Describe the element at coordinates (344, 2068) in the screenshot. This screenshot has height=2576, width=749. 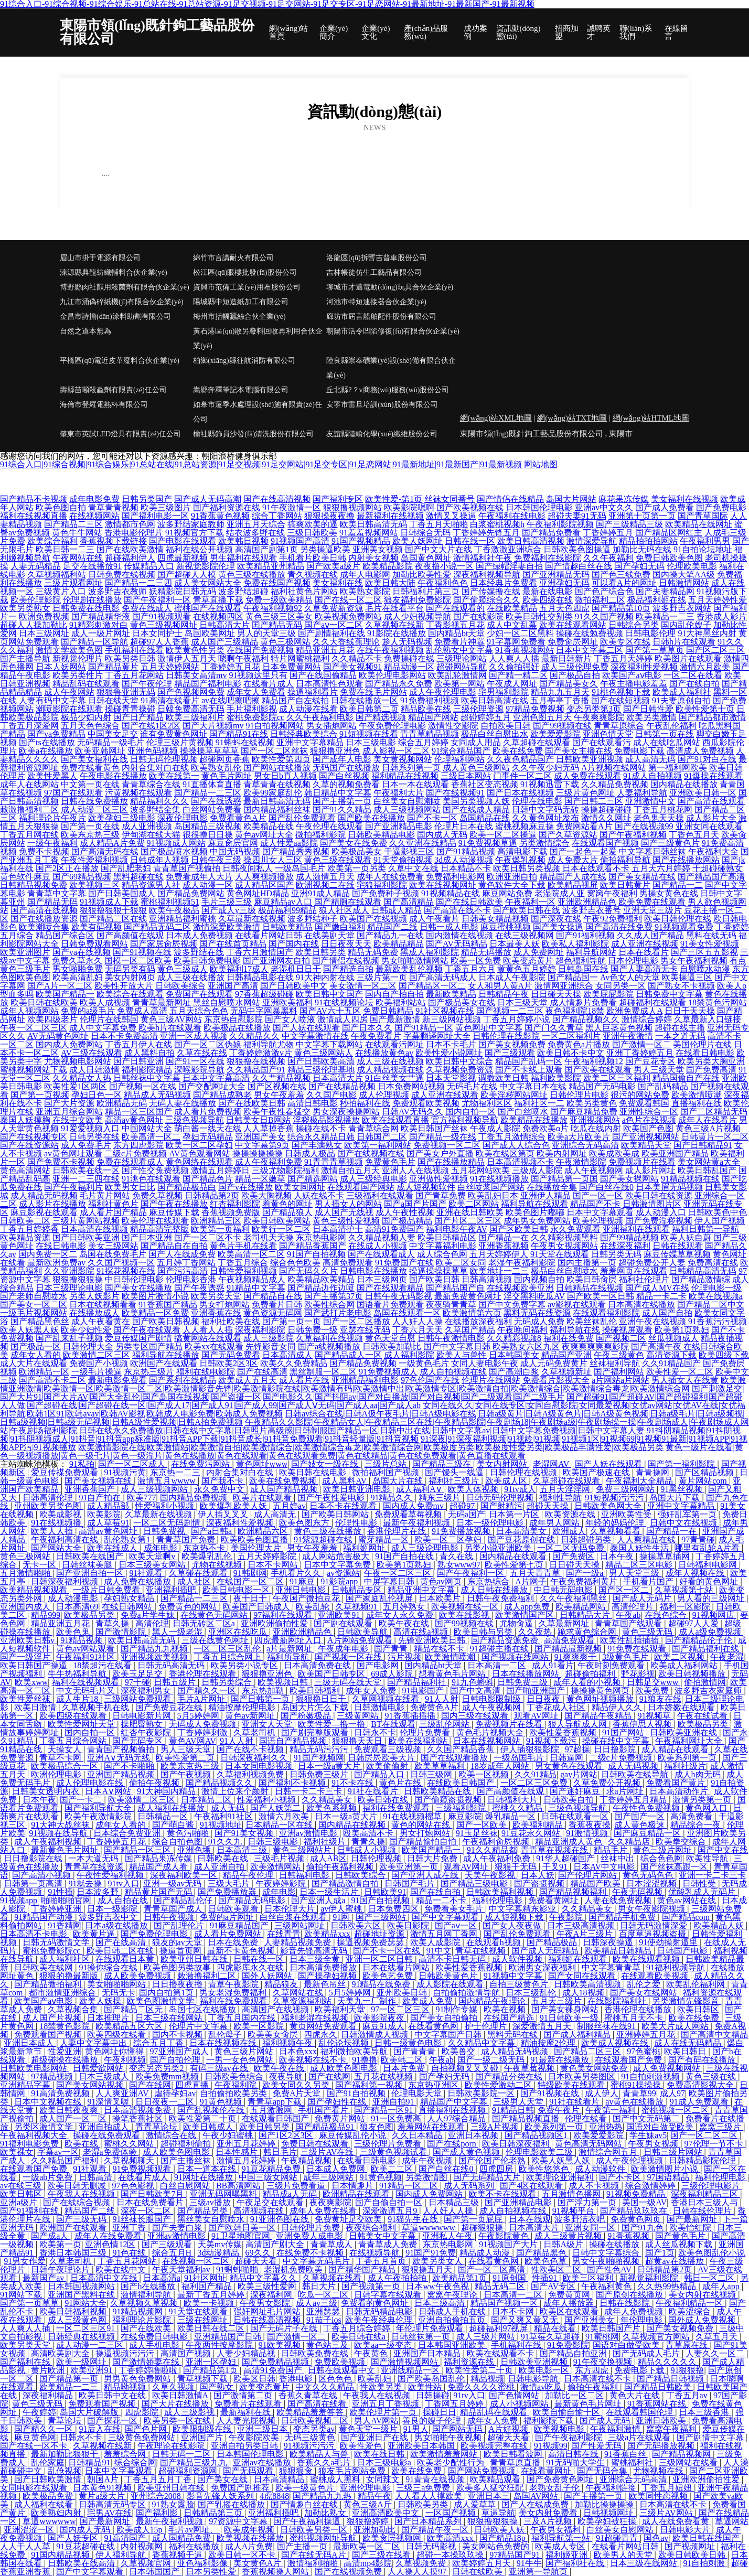
I see `成人欧美色图电影` at that location.